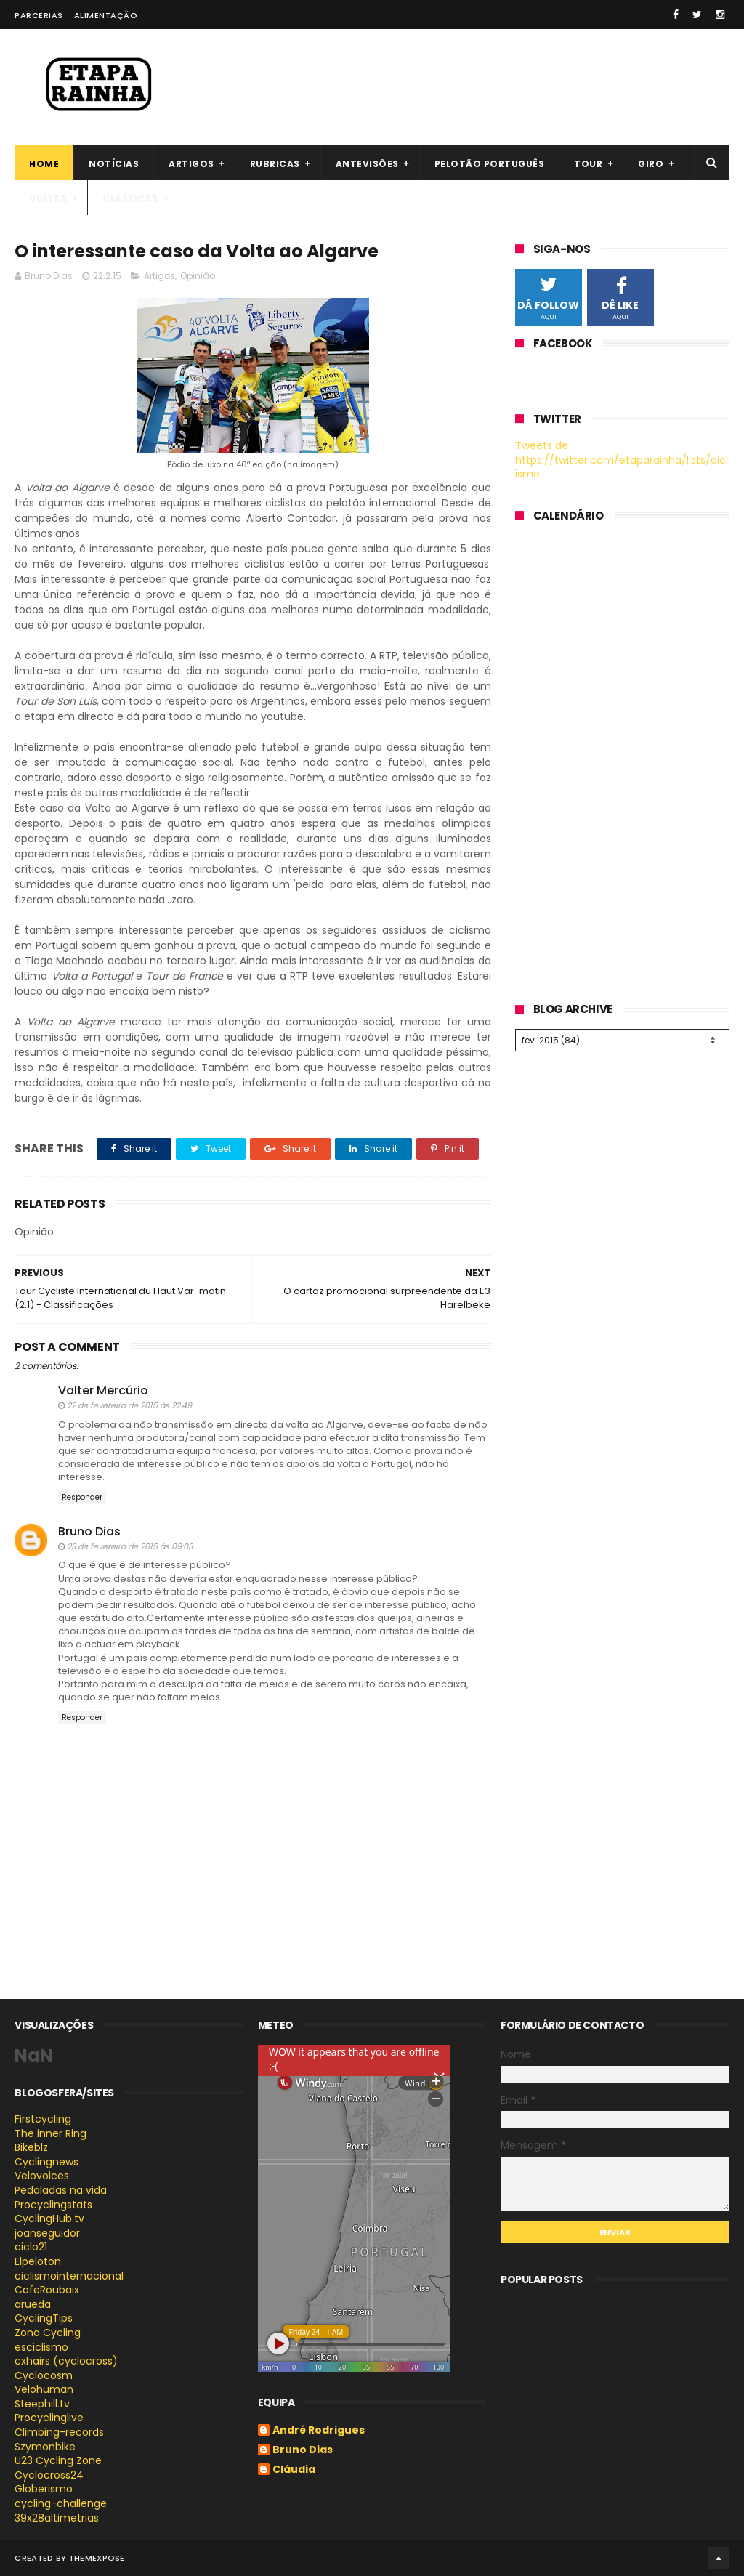  Describe the element at coordinates (33, 2304) in the screenshot. I see `arueda` at that location.